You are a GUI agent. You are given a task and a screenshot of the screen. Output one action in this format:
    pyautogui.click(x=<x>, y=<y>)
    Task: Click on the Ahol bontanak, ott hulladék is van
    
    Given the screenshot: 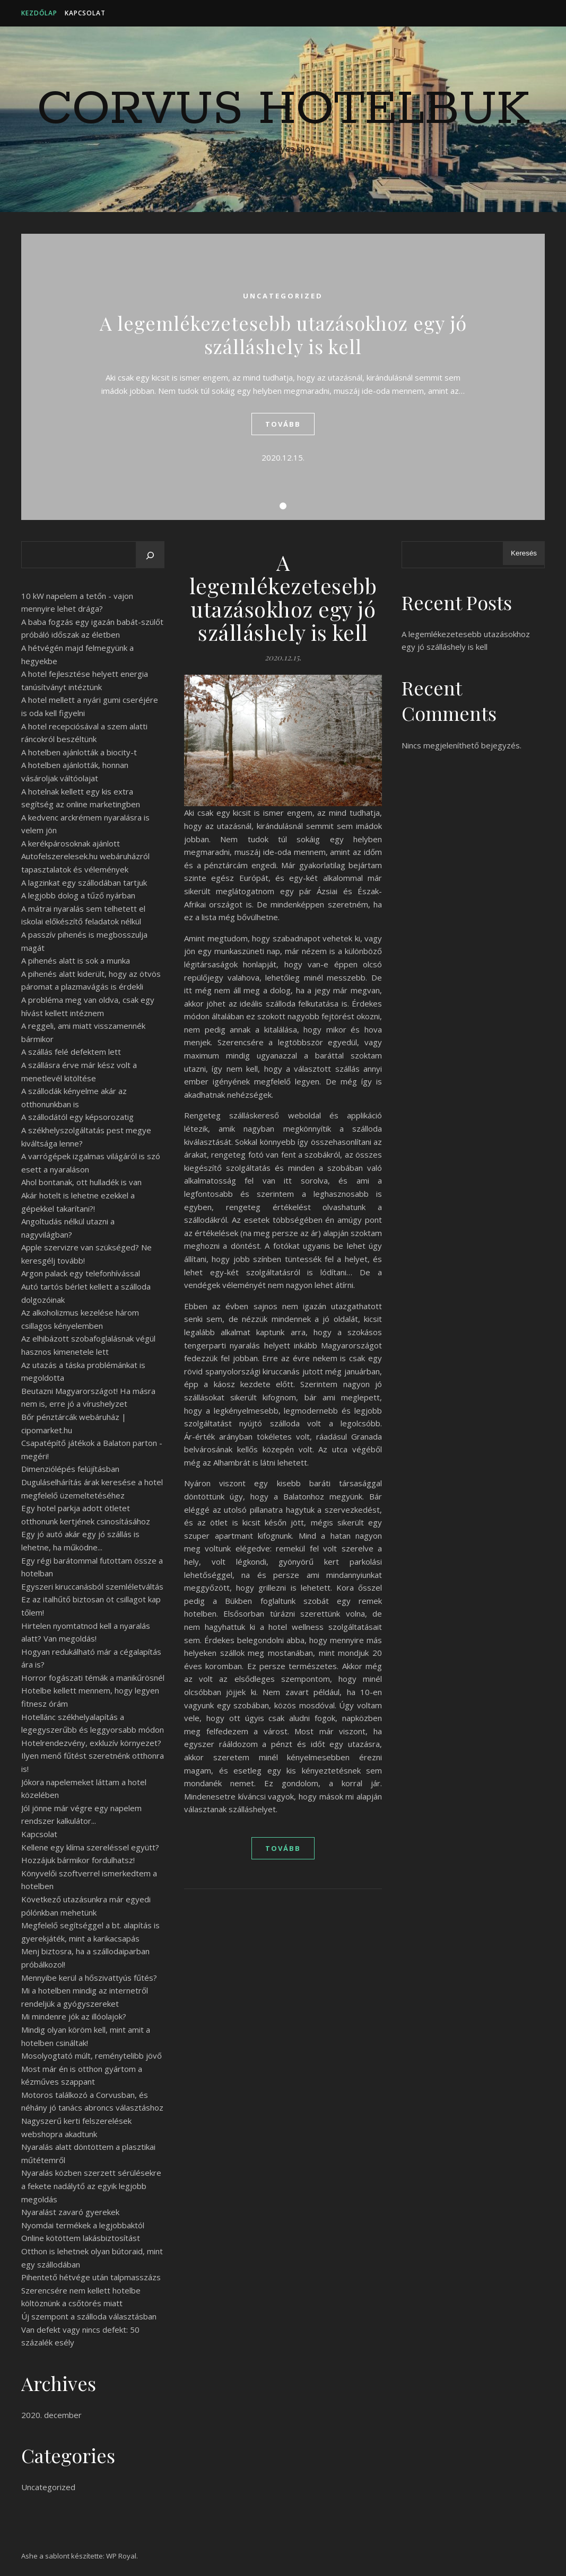 What is the action you would take?
    pyautogui.click(x=81, y=1182)
    